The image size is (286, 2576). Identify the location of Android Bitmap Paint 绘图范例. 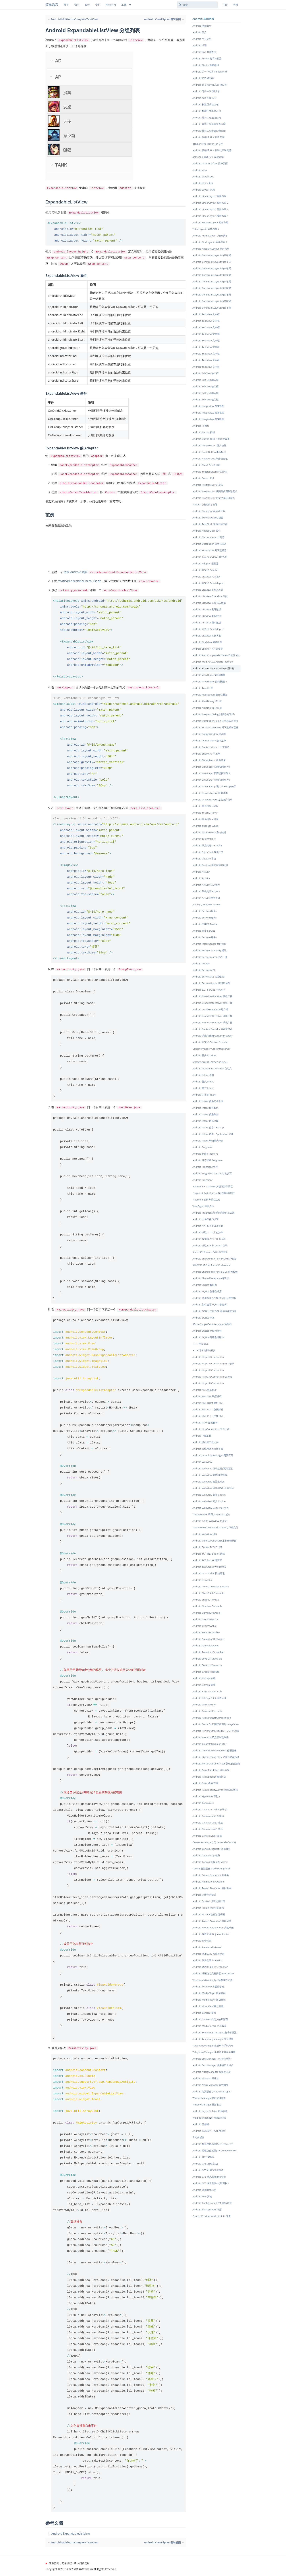
(209, 1698).